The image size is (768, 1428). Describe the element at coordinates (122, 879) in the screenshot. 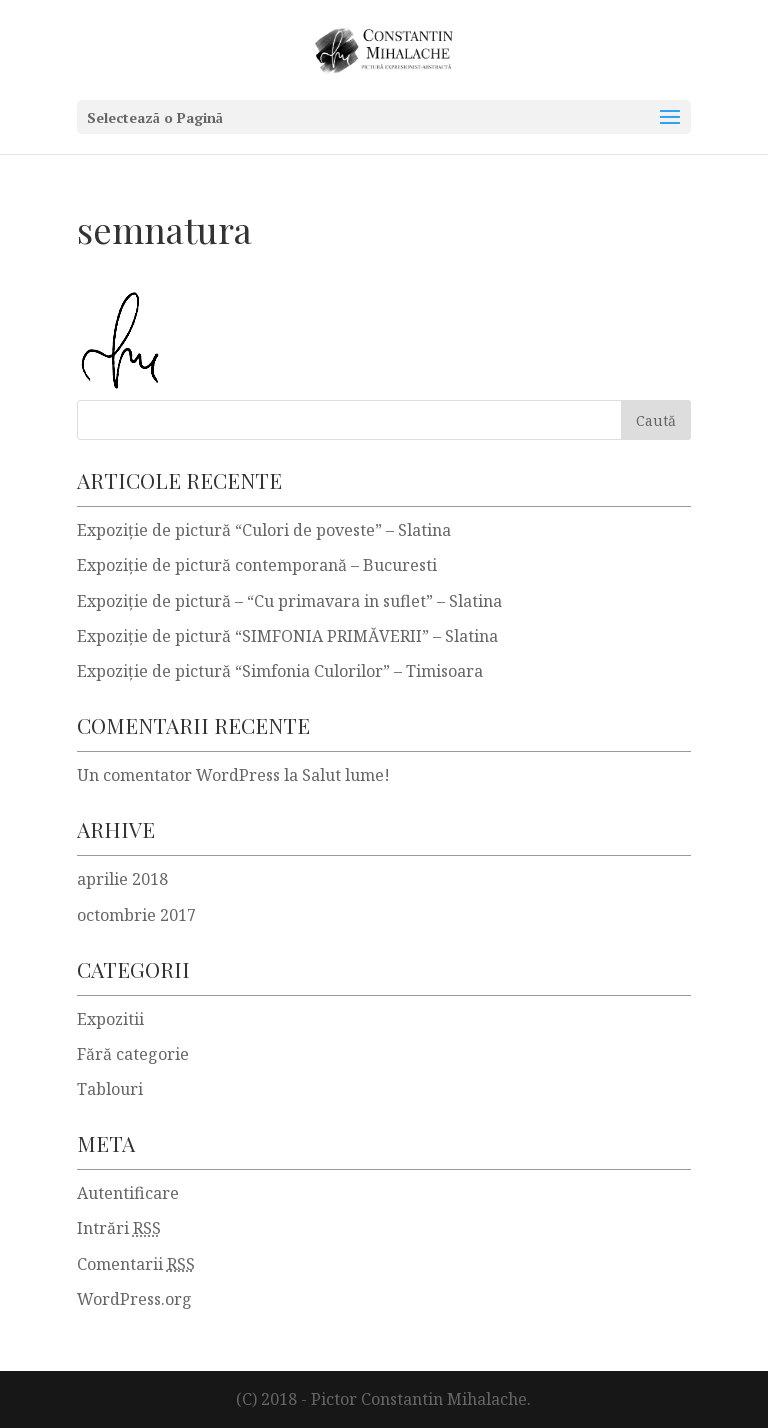

I see `aprilie 2018` at that location.